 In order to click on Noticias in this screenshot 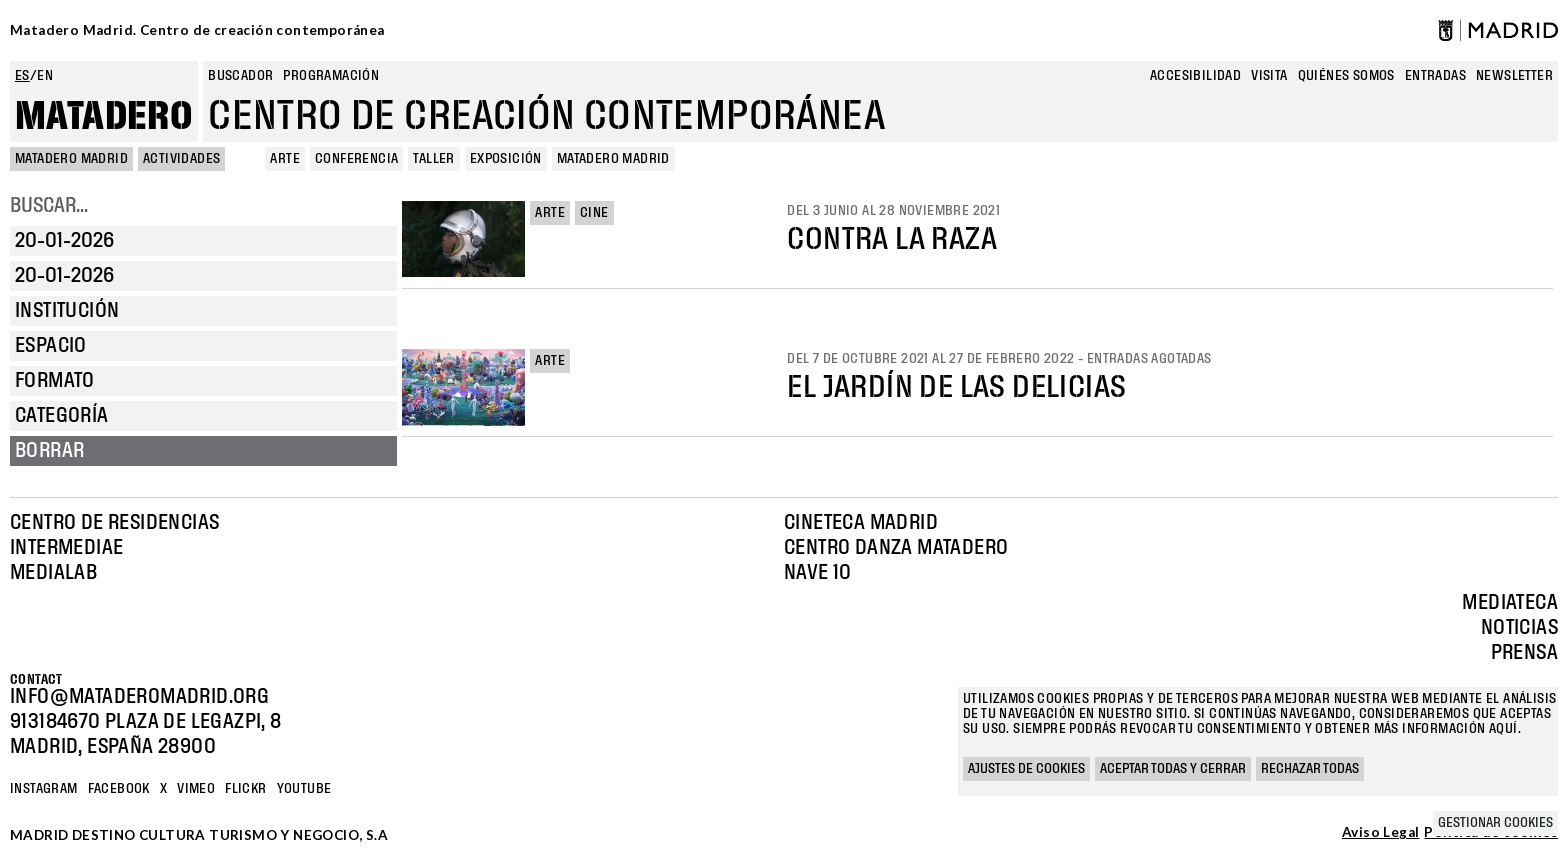, I will do `click(1519, 628)`.